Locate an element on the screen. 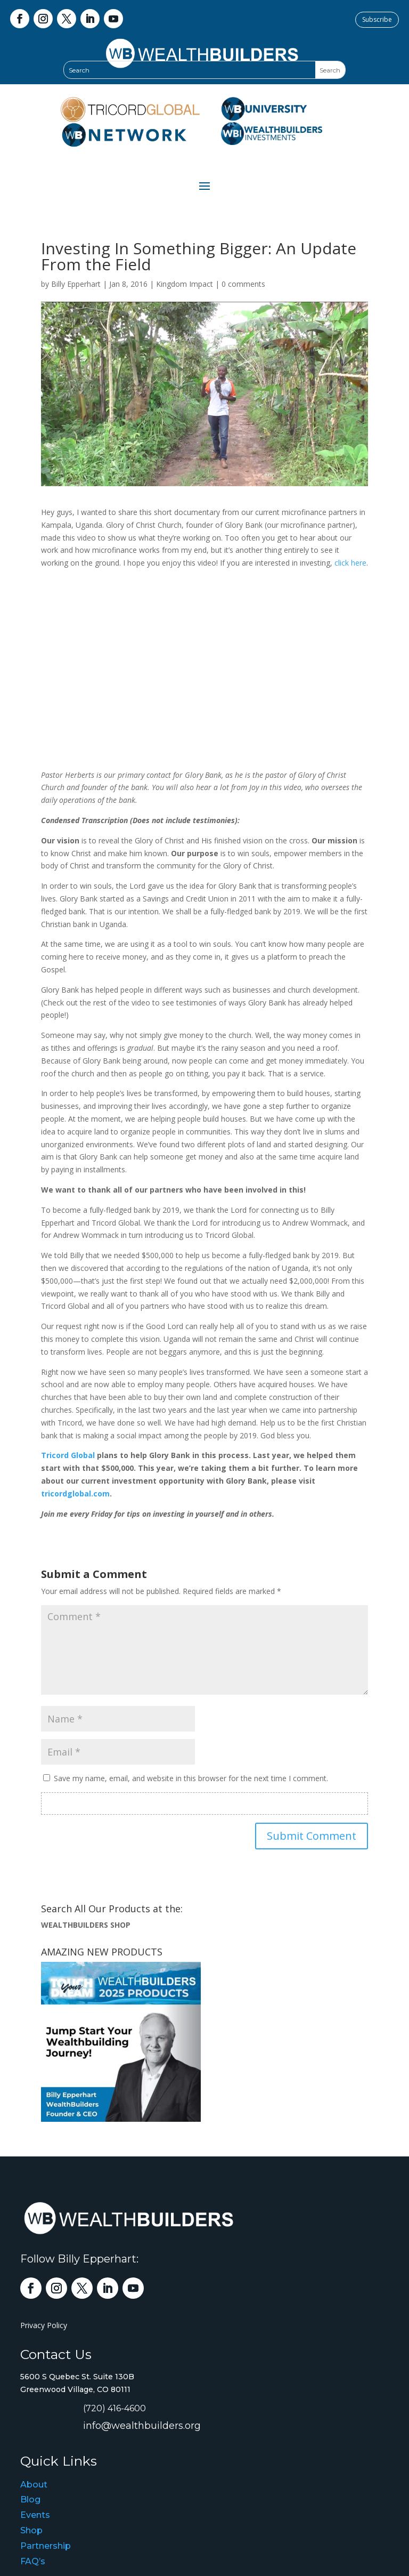  click here is located at coordinates (350, 563).